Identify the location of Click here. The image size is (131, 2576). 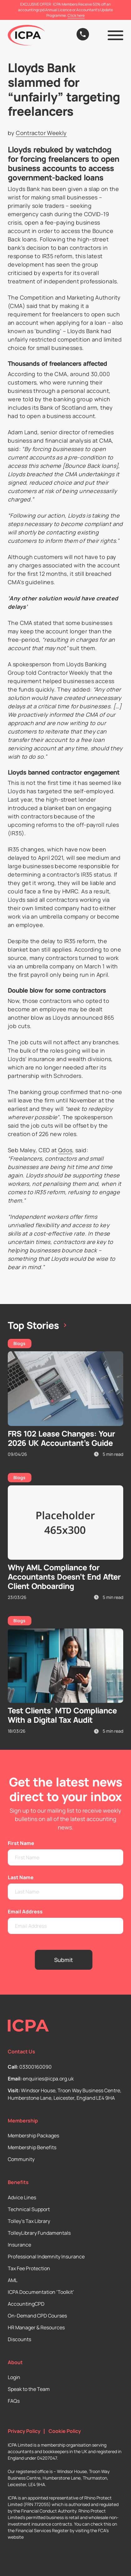
(76, 15).